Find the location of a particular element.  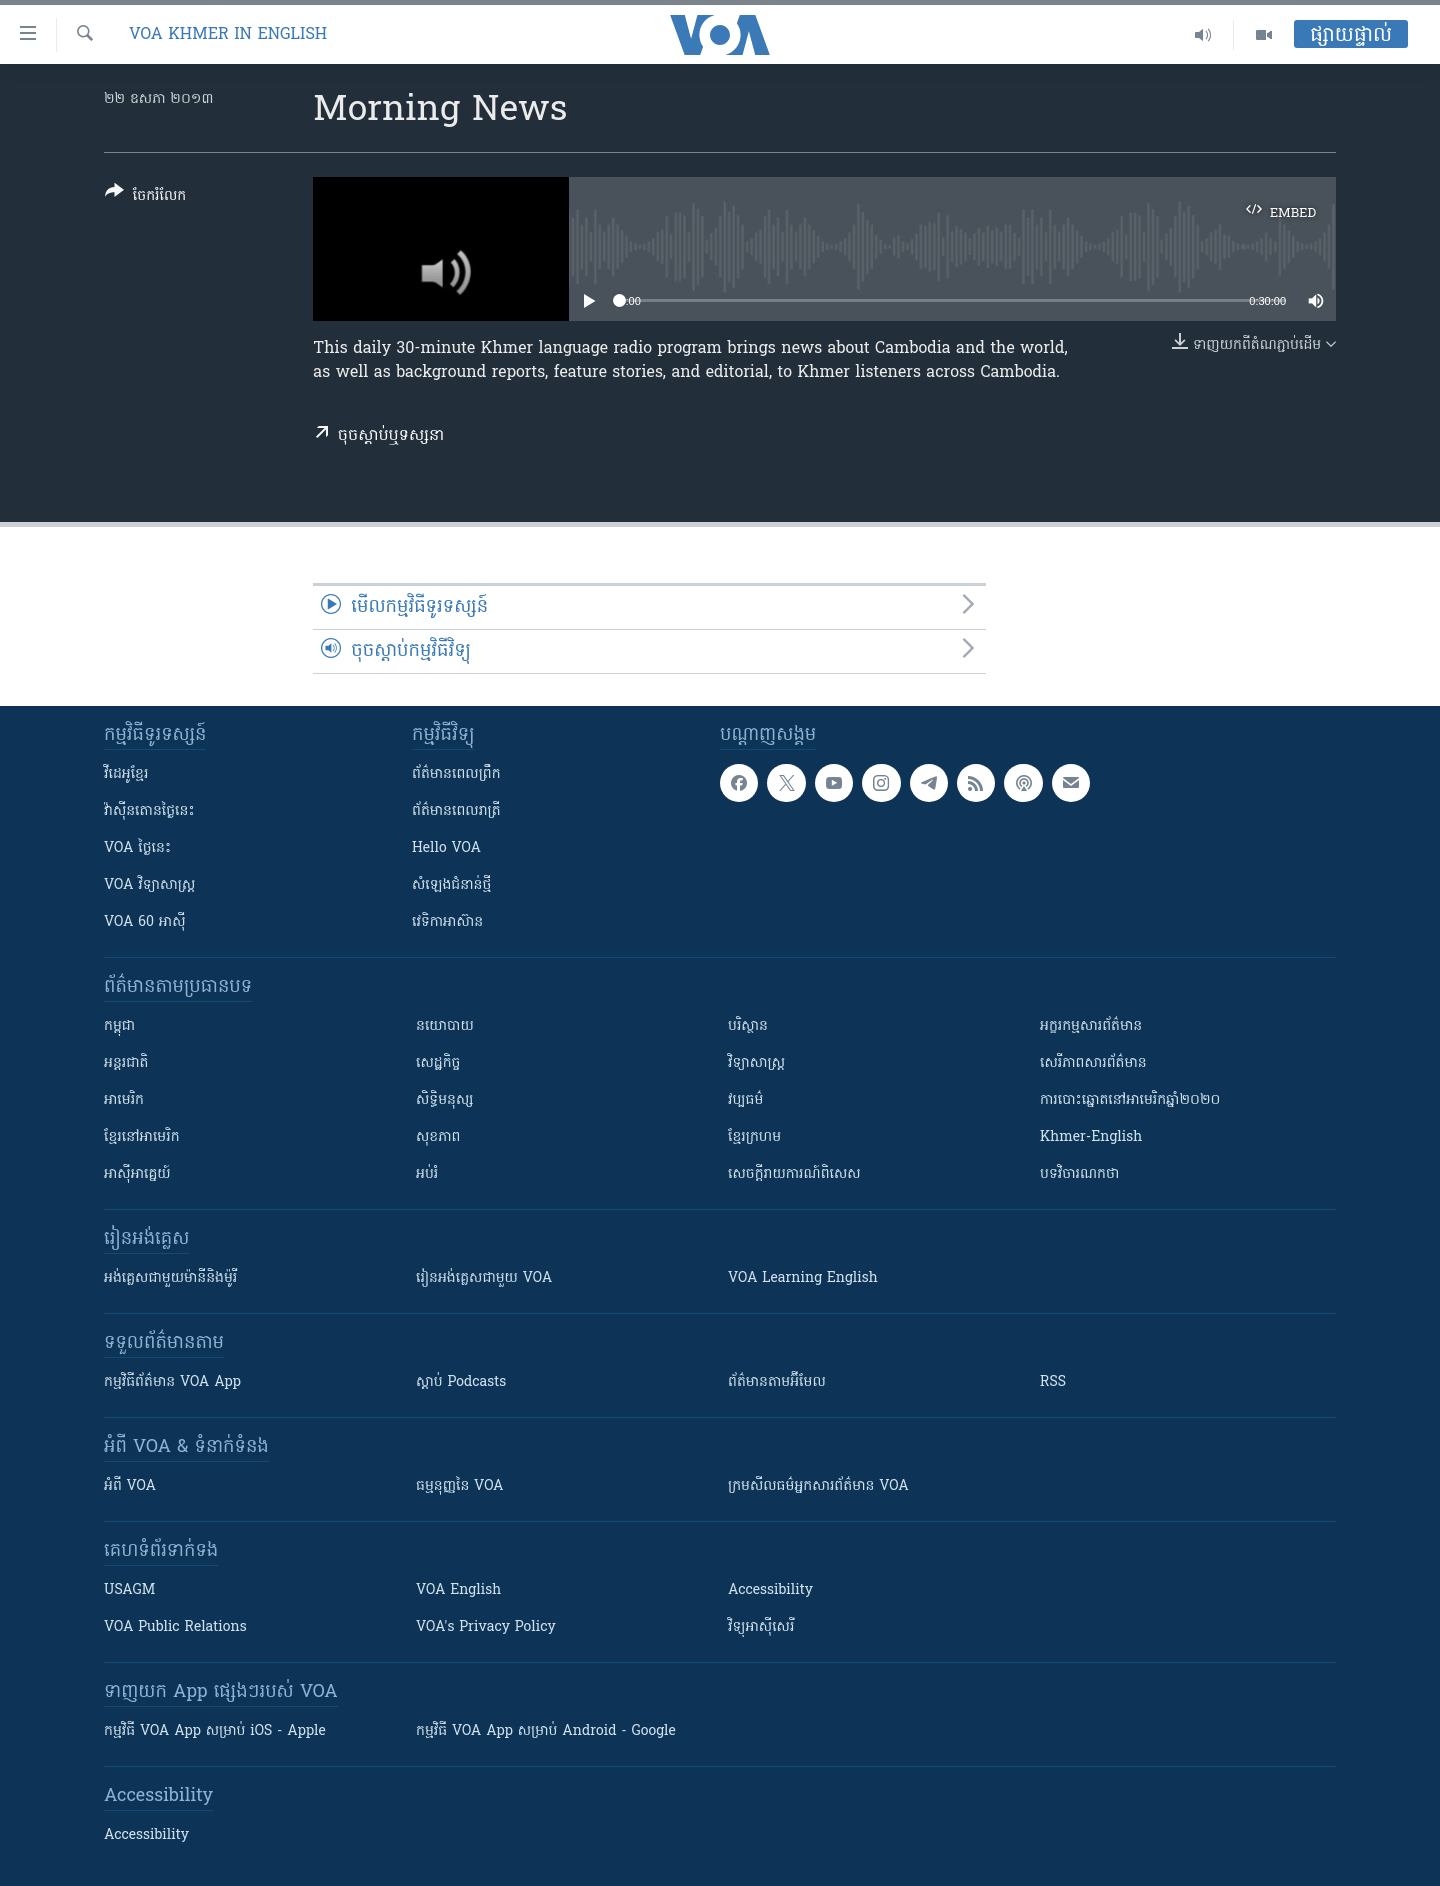

សេរីភាពសារព័ត៌មាន is located at coordinates (1093, 1063).